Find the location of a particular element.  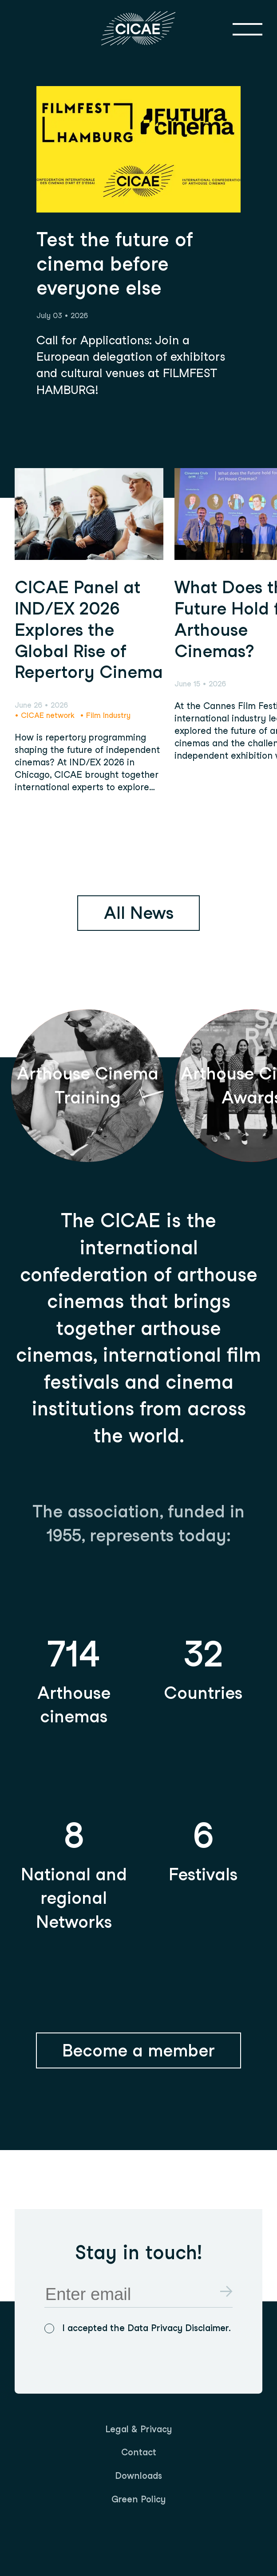

Contact is located at coordinates (138, 2452).